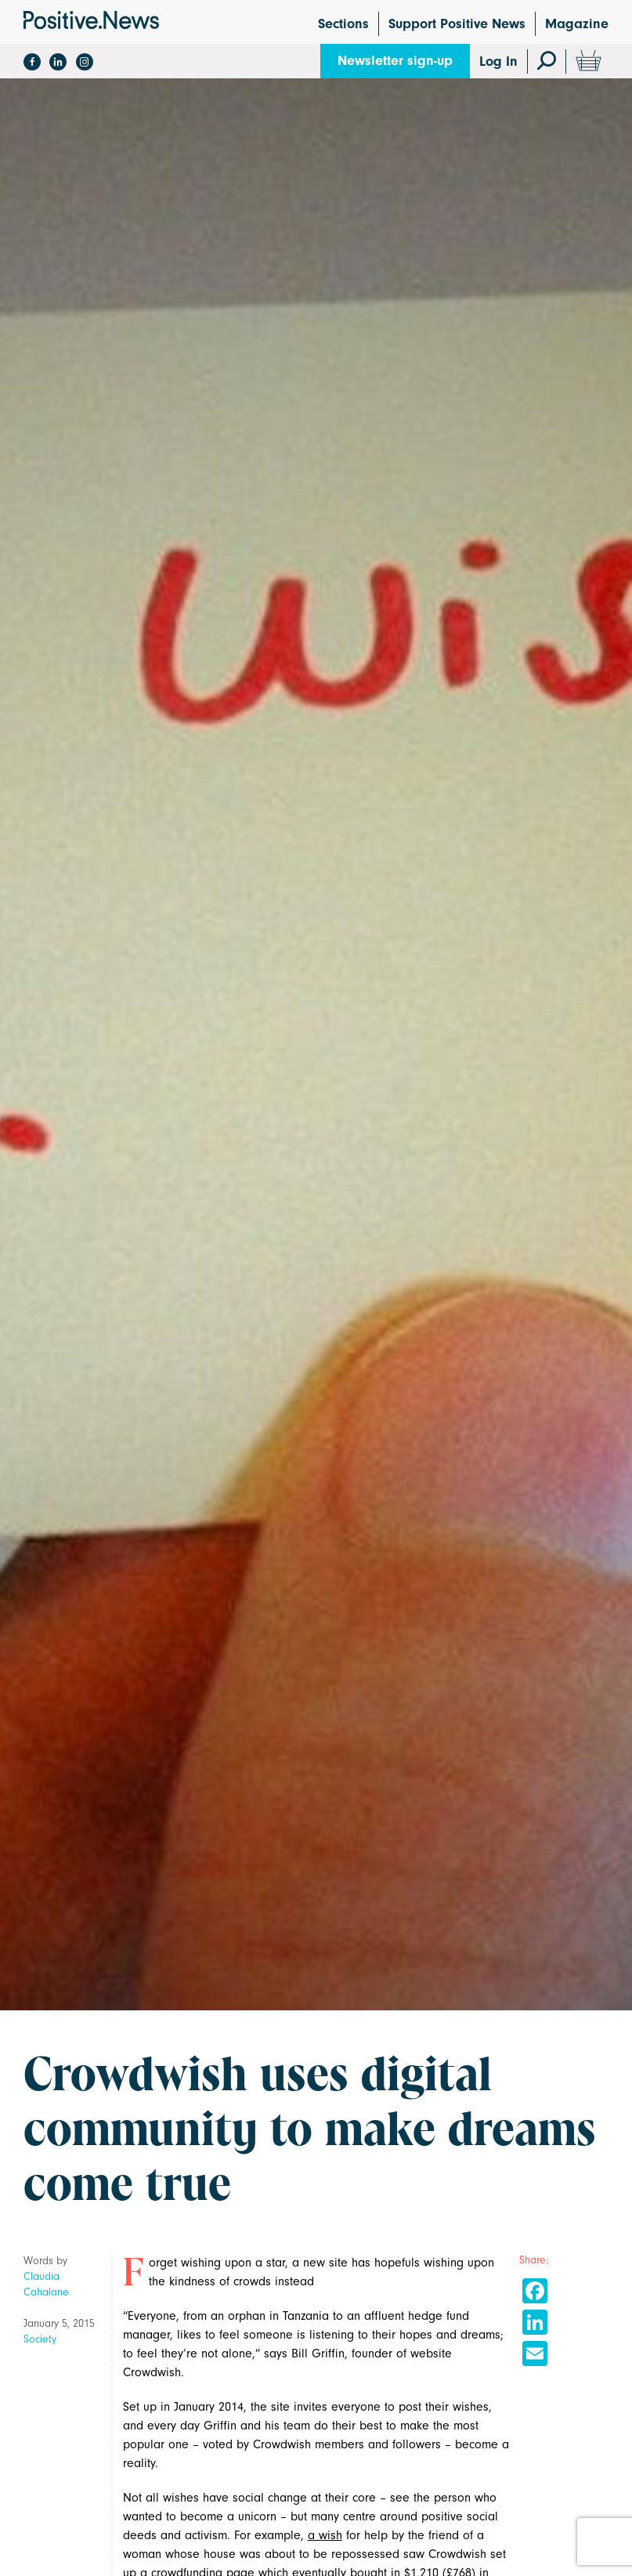 This screenshot has width=632, height=2576. What do you see at coordinates (343, 24) in the screenshot?
I see `Sections` at bounding box center [343, 24].